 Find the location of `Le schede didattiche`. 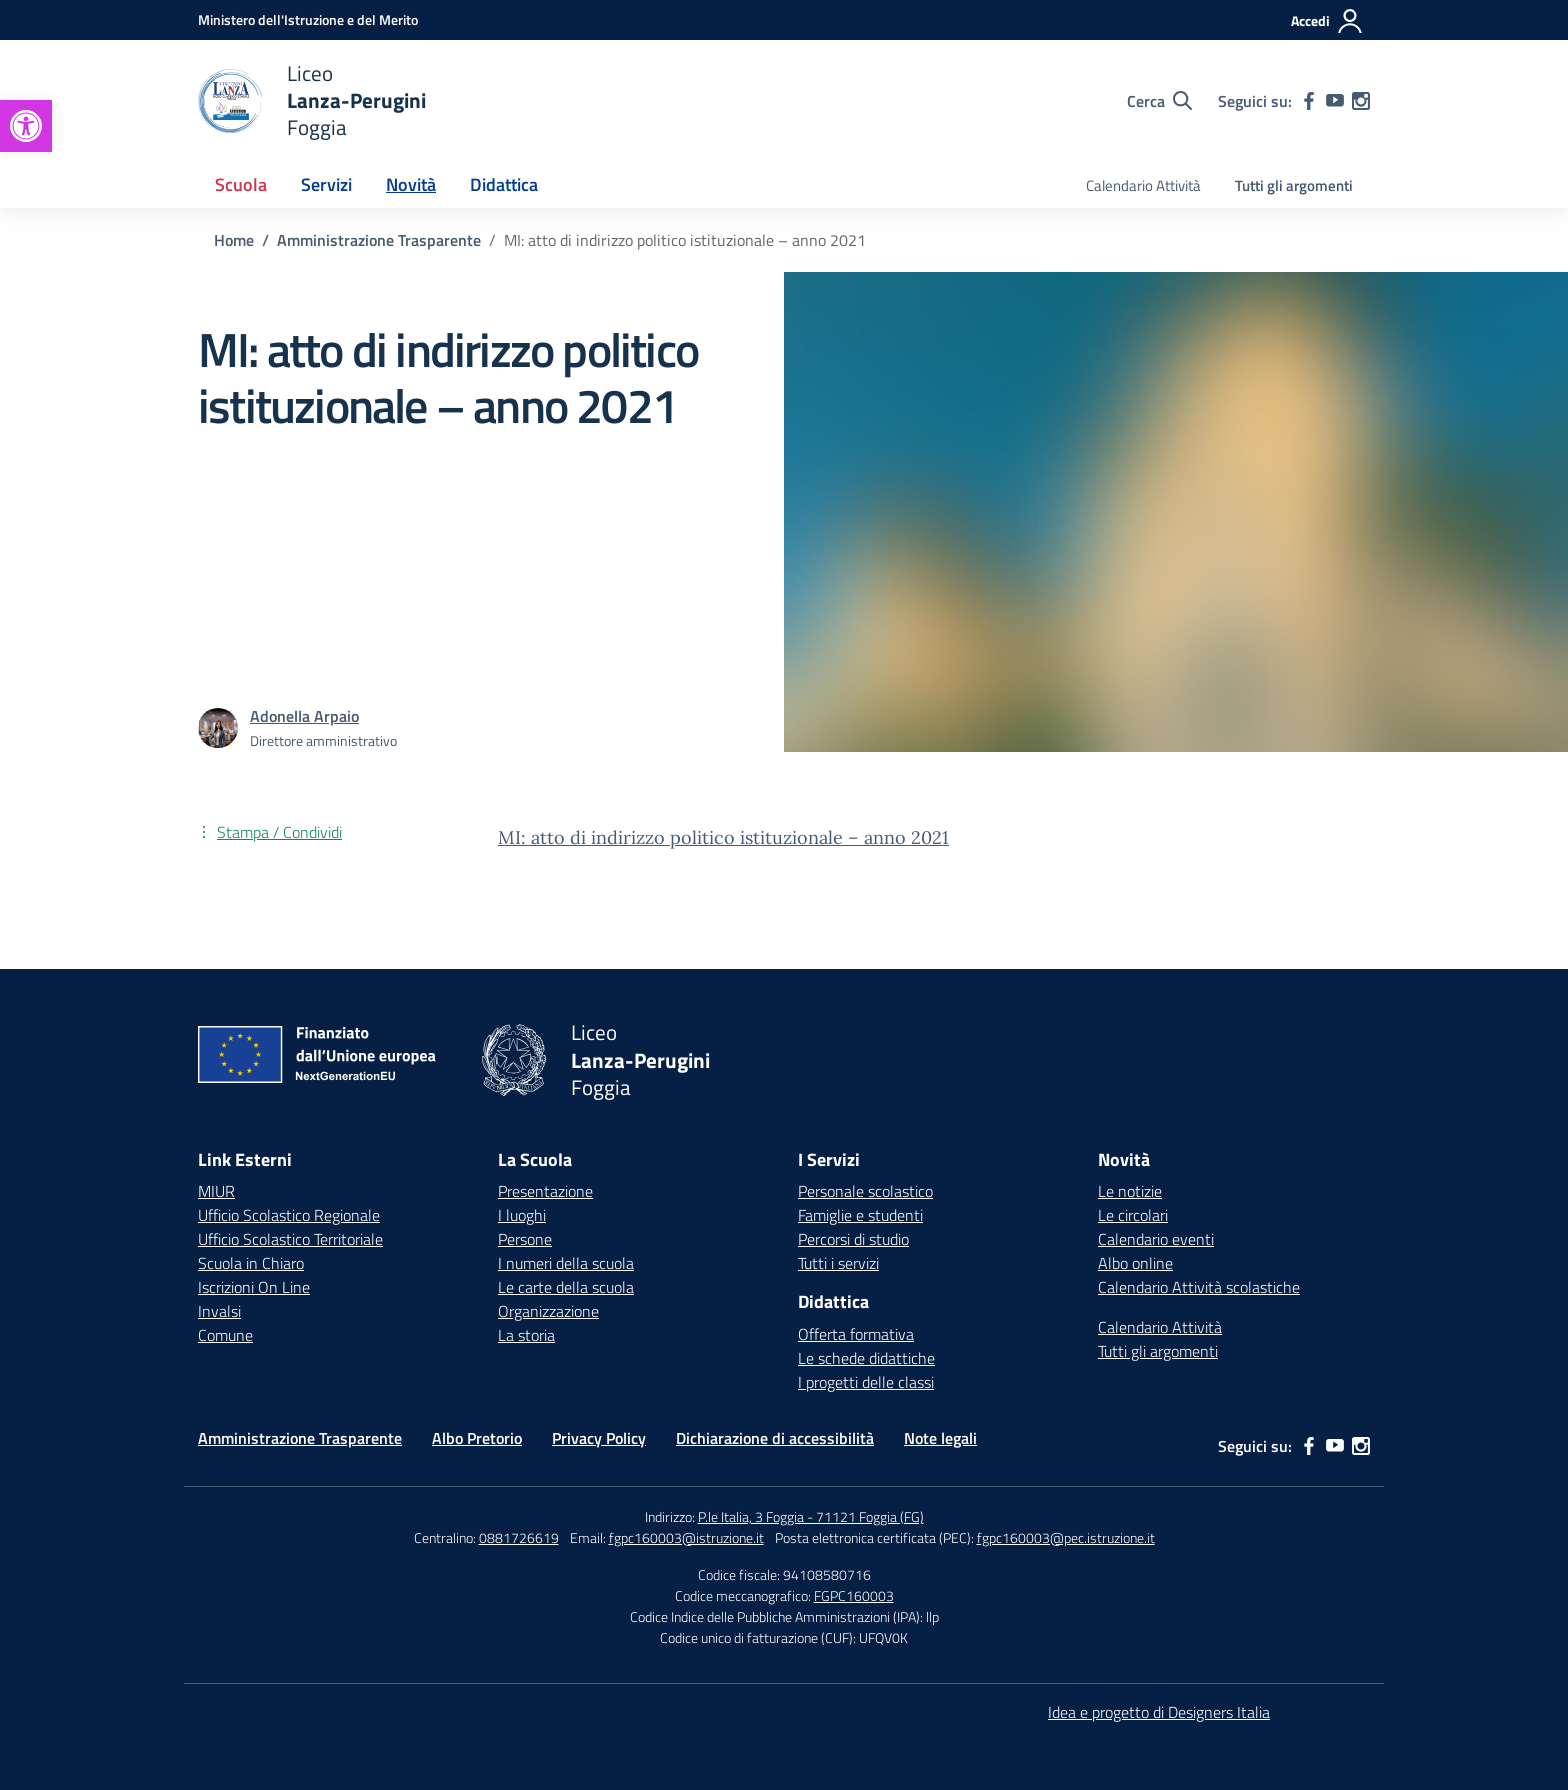

Le schede didattiche is located at coordinates (866, 1358).